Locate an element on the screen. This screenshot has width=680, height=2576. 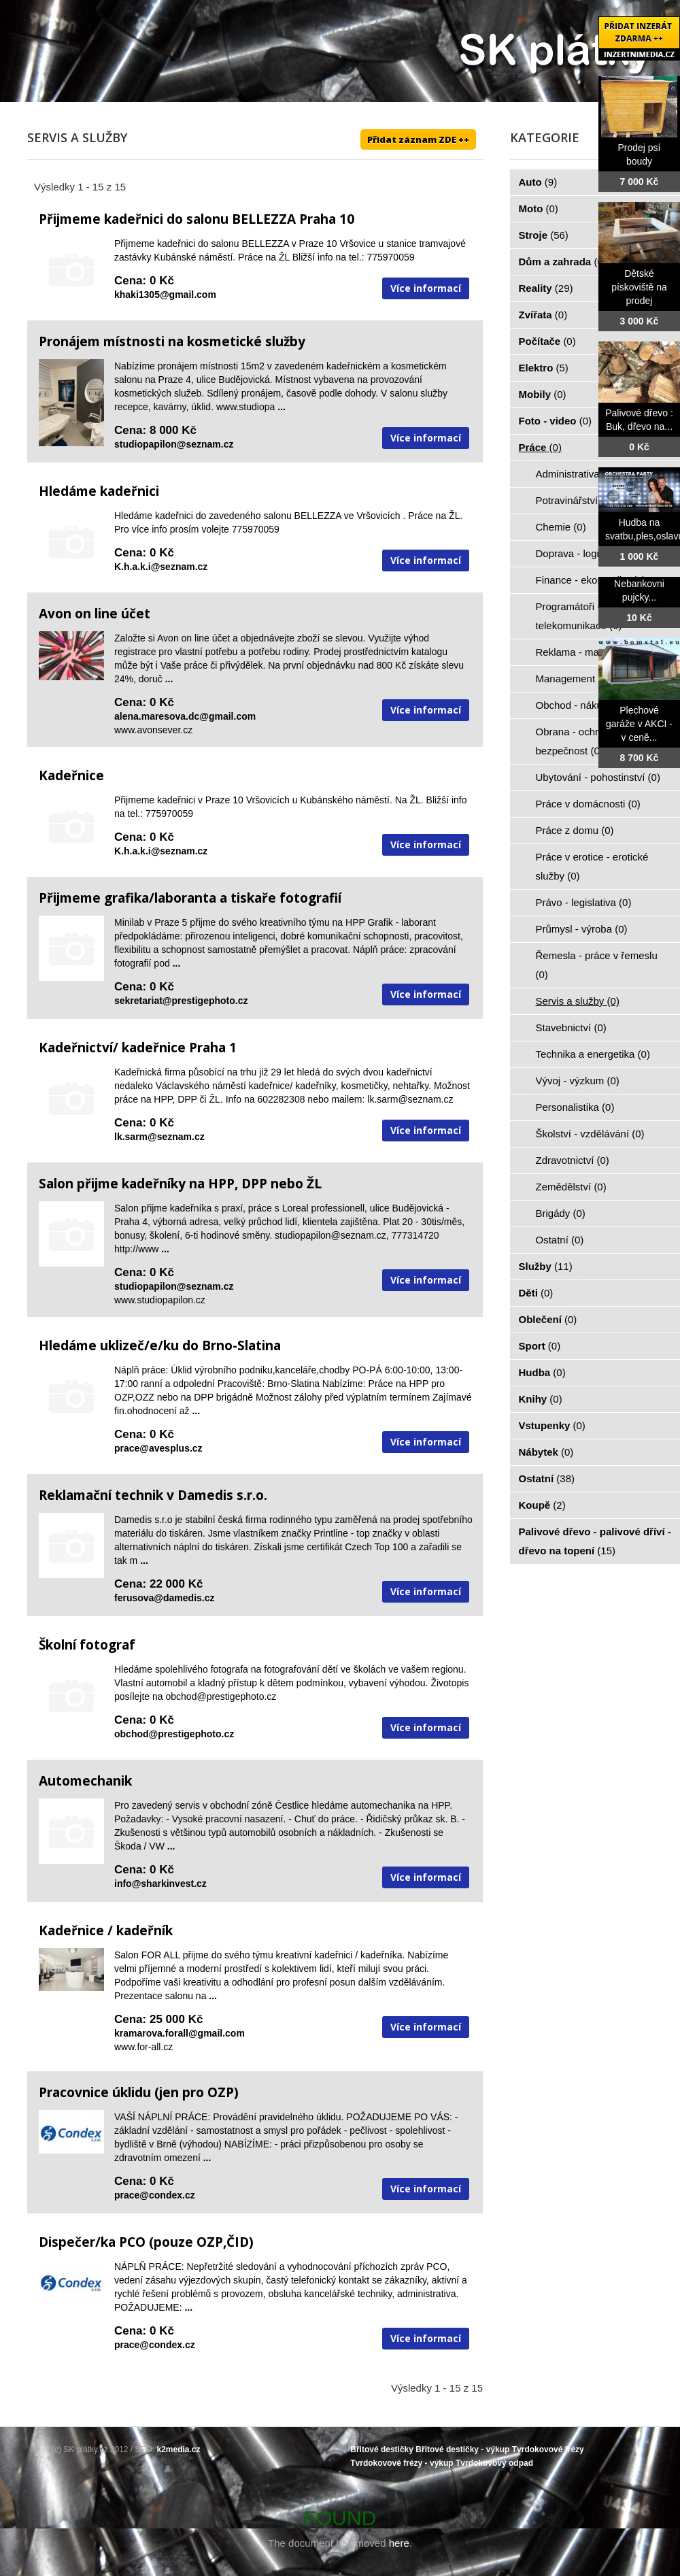
Mobily is located at coordinates (542, 394).